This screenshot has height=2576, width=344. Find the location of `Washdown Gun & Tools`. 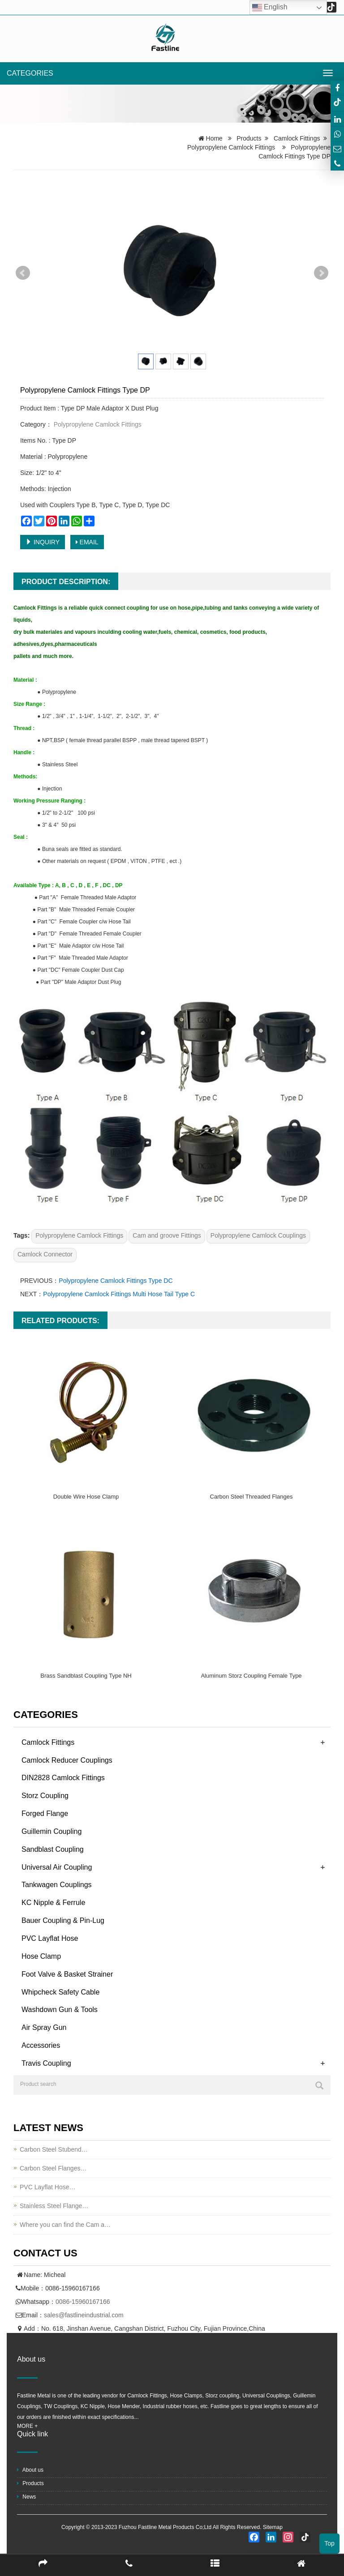

Washdown Gun & Tools is located at coordinates (60, 2009).